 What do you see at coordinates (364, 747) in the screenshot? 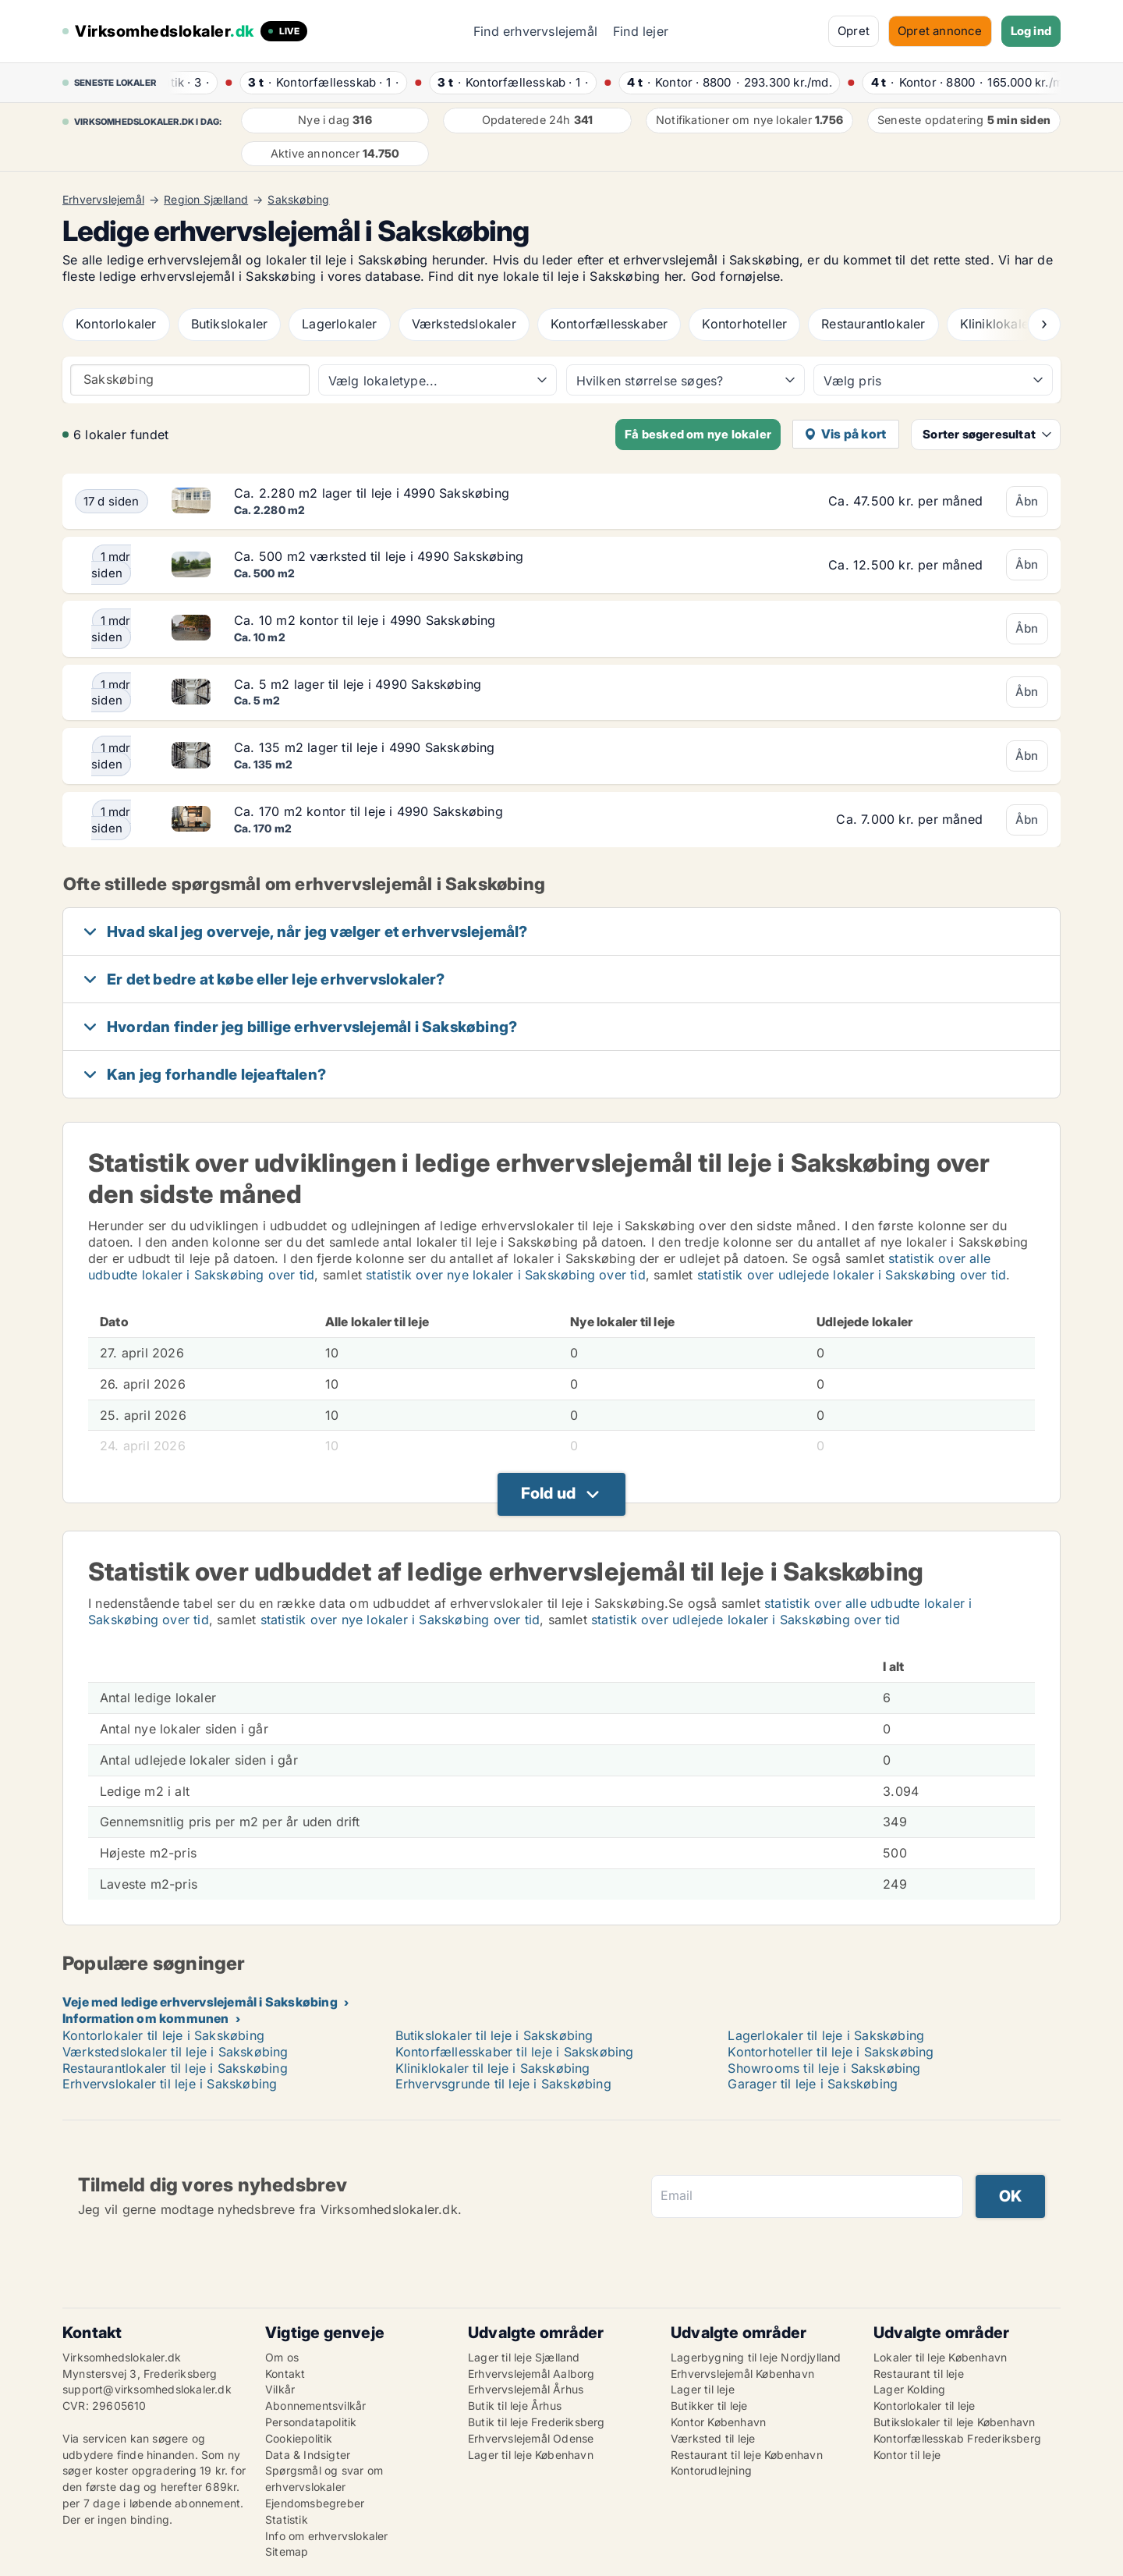
I see `Ca. 135 m2 lager til leje i 4990 Sakskøbing` at bounding box center [364, 747].